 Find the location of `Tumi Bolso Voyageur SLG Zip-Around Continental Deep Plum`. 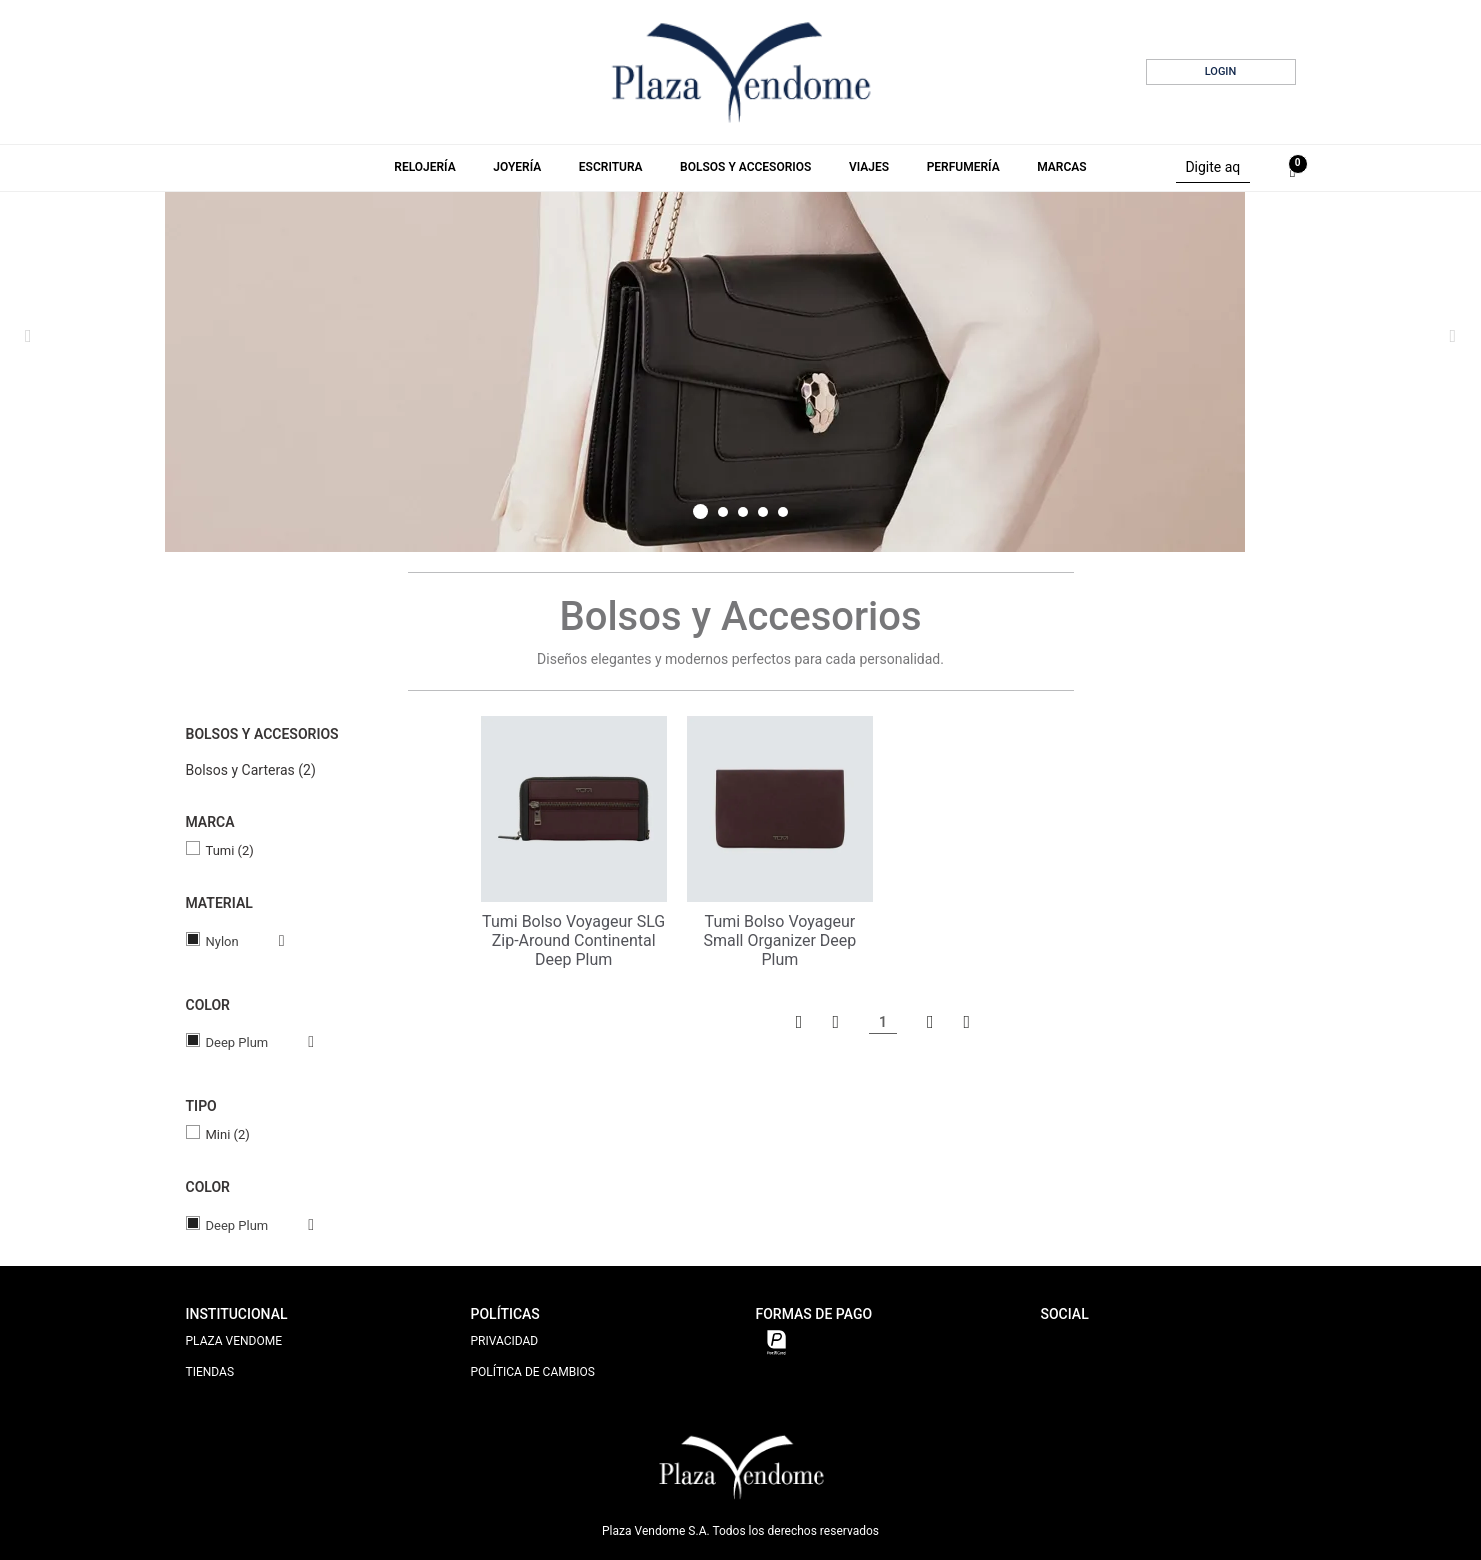

Tumi Bolso Voyageur SLG Zip-Around Continental Deep Plum is located at coordinates (573, 940).